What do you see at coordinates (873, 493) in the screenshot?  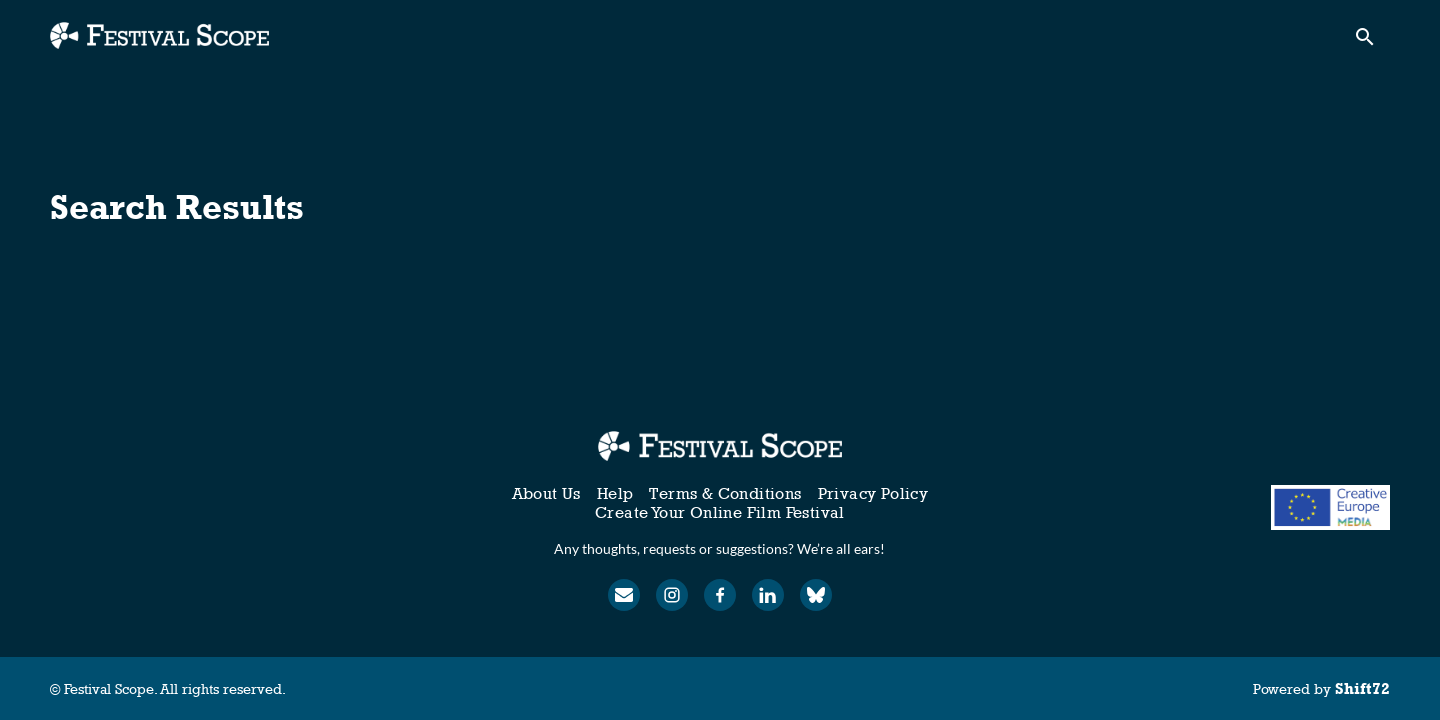 I see `Privacy Policy` at bounding box center [873, 493].